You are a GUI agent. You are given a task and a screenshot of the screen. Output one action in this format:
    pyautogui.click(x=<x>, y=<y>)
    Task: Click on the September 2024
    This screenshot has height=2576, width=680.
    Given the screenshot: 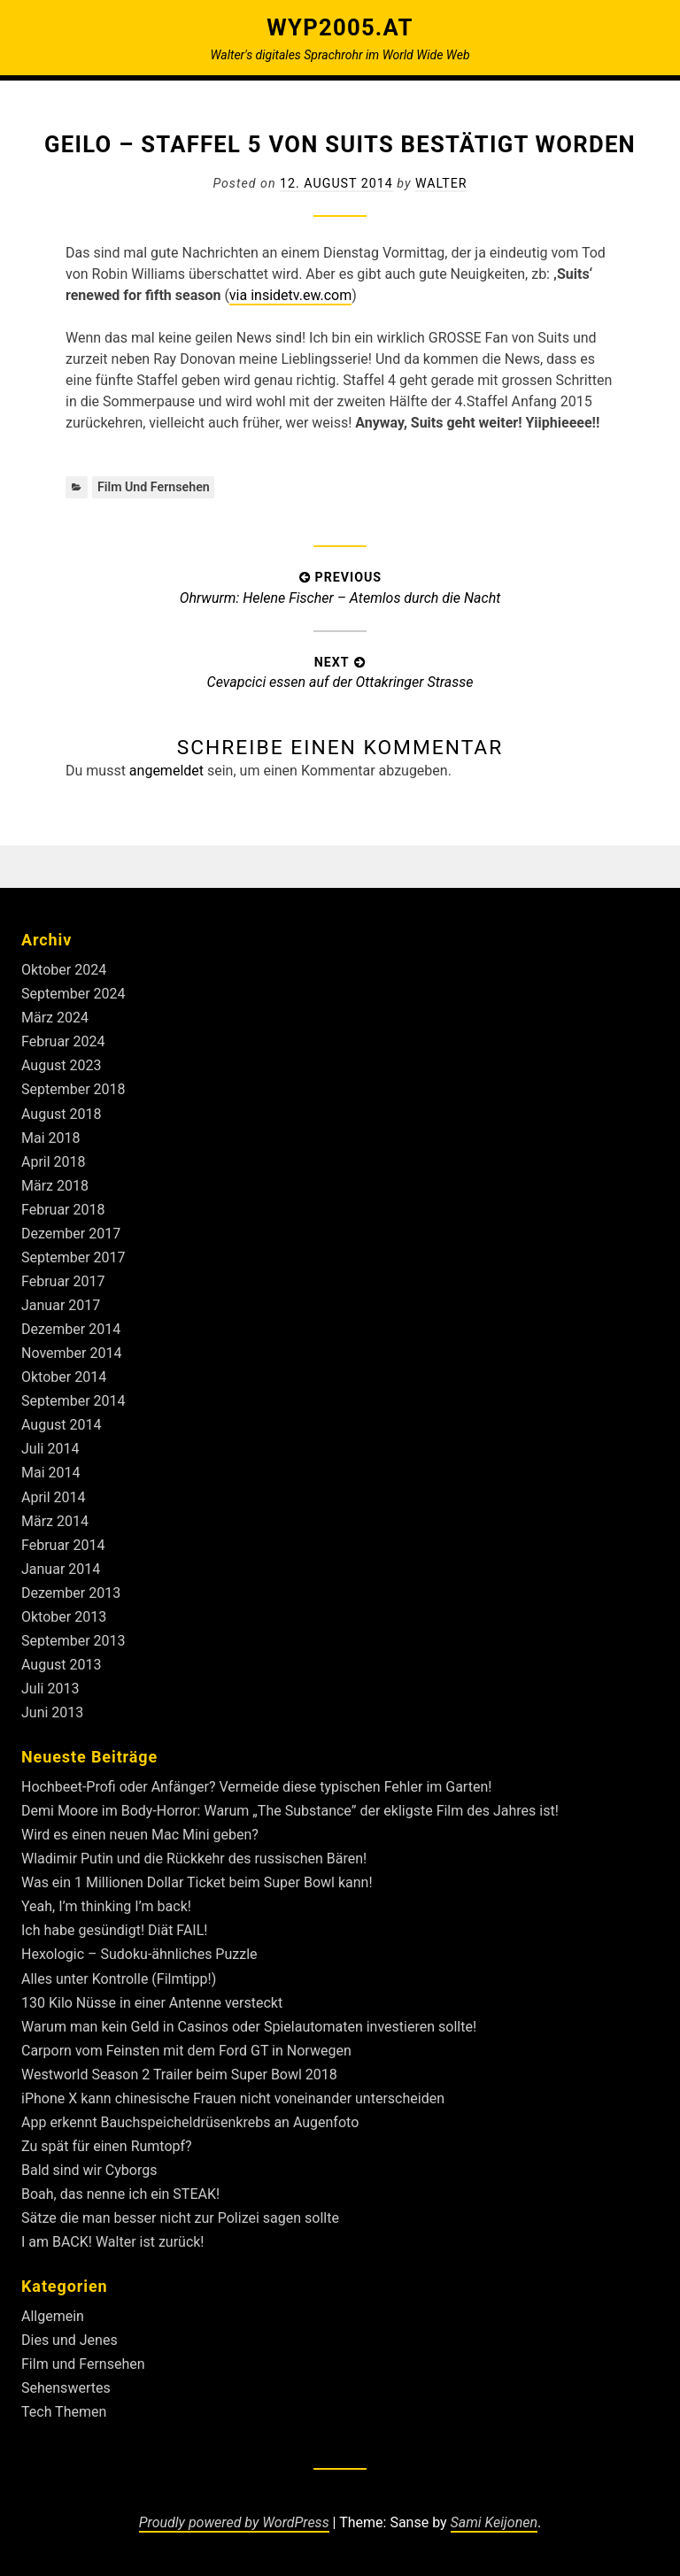 What is the action you would take?
    pyautogui.click(x=73, y=993)
    